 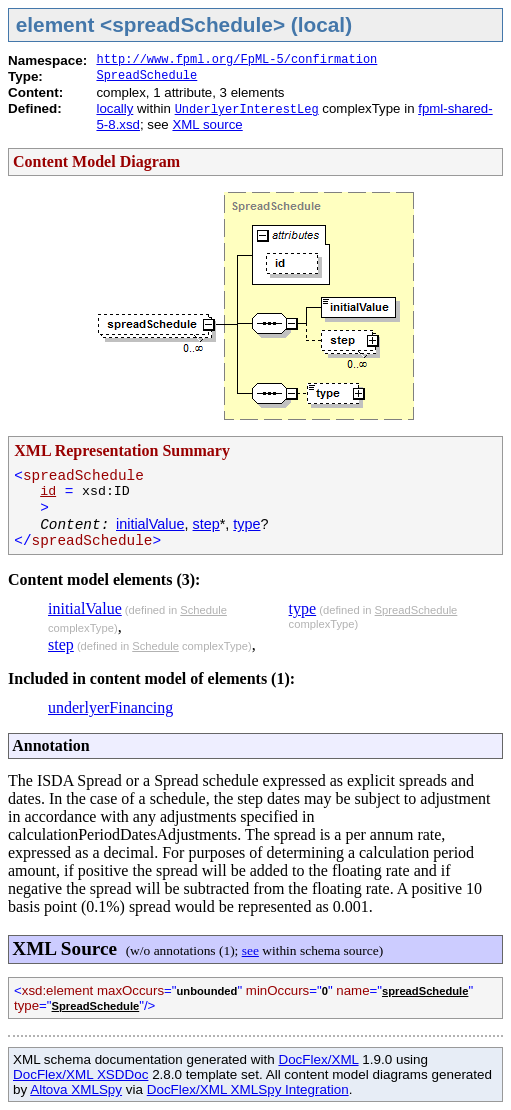 I want to click on step, so click(x=206, y=524).